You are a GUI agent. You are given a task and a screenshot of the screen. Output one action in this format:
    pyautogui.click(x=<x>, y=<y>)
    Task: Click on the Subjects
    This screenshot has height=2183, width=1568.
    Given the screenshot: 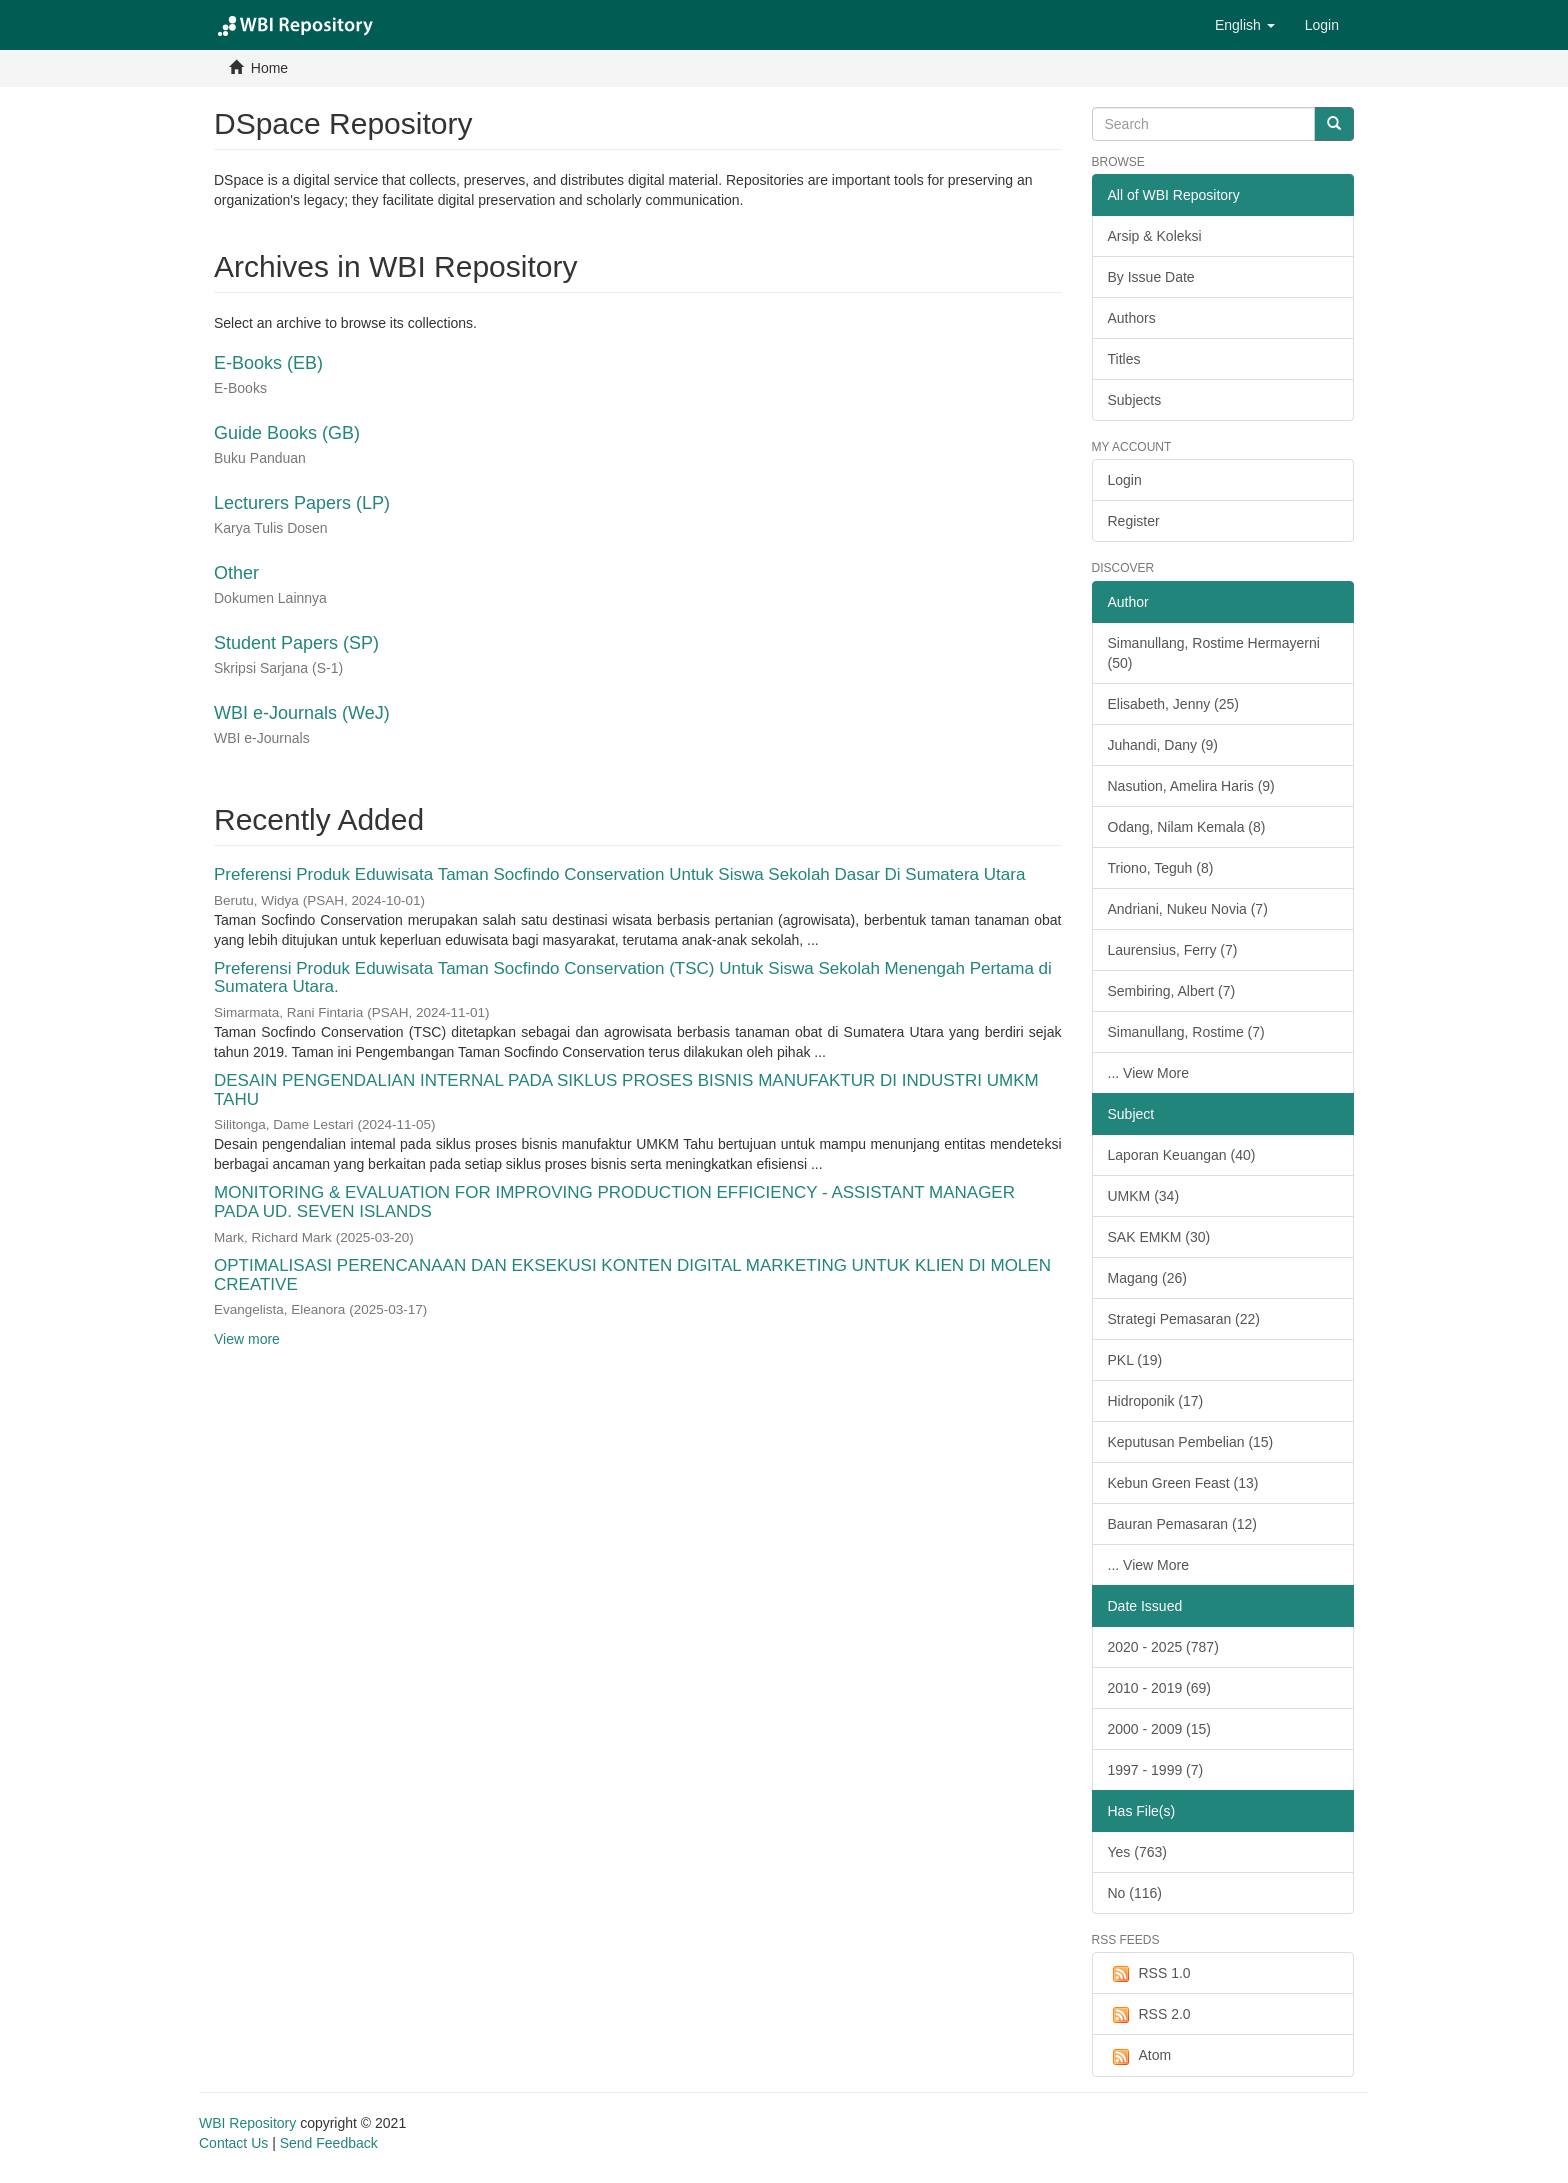 What is the action you would take?
    pyautogui.click(x=1135, y=400)
    